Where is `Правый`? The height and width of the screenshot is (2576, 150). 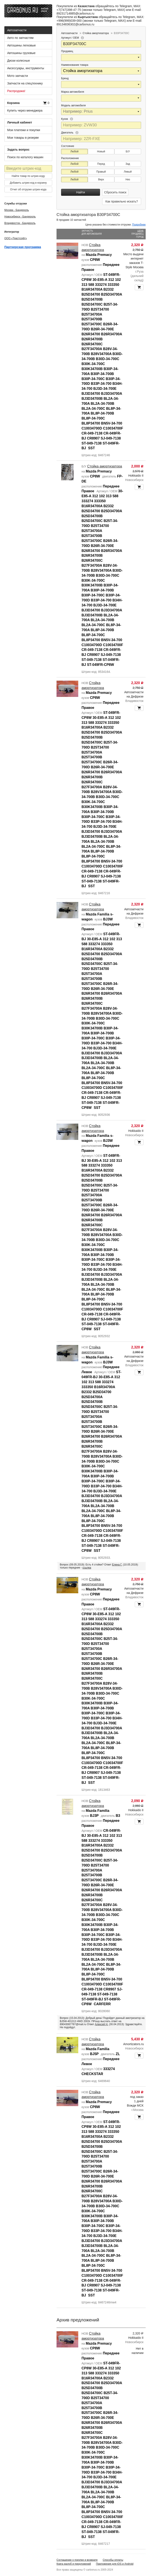
Правый is located at coordinates (101, 171).